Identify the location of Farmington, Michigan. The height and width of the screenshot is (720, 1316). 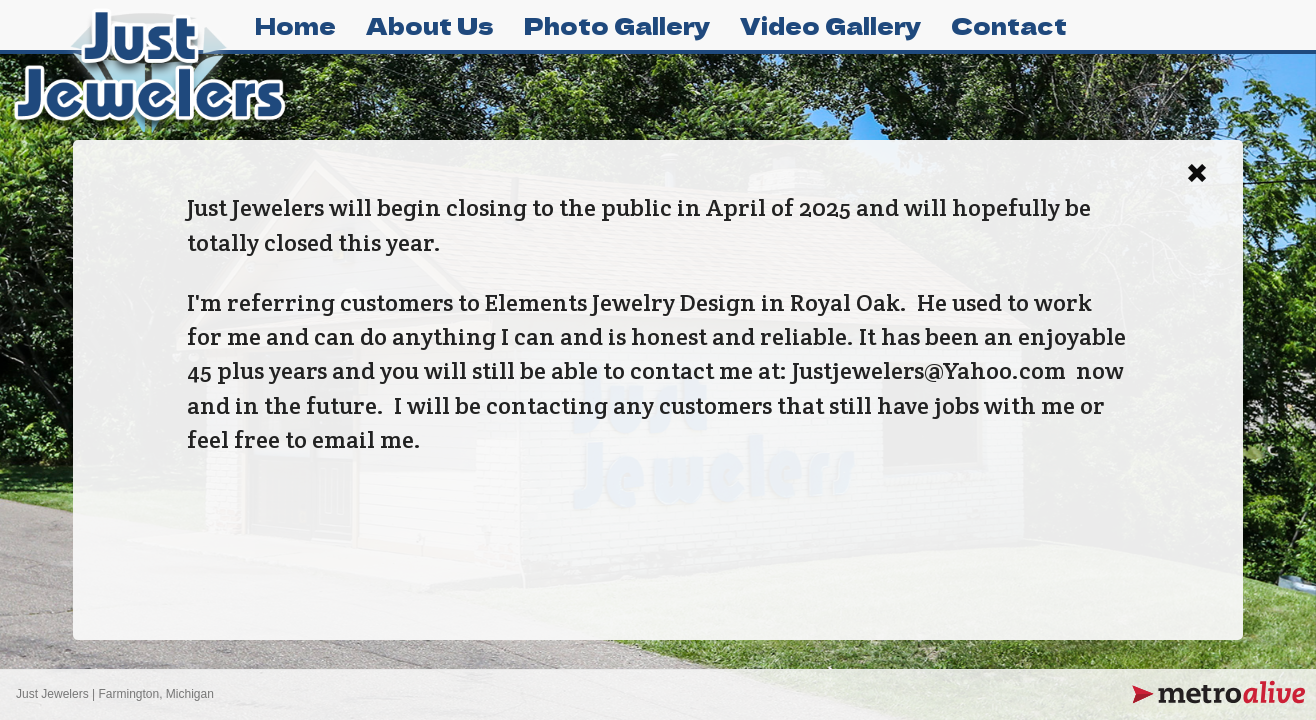
(156, 694).